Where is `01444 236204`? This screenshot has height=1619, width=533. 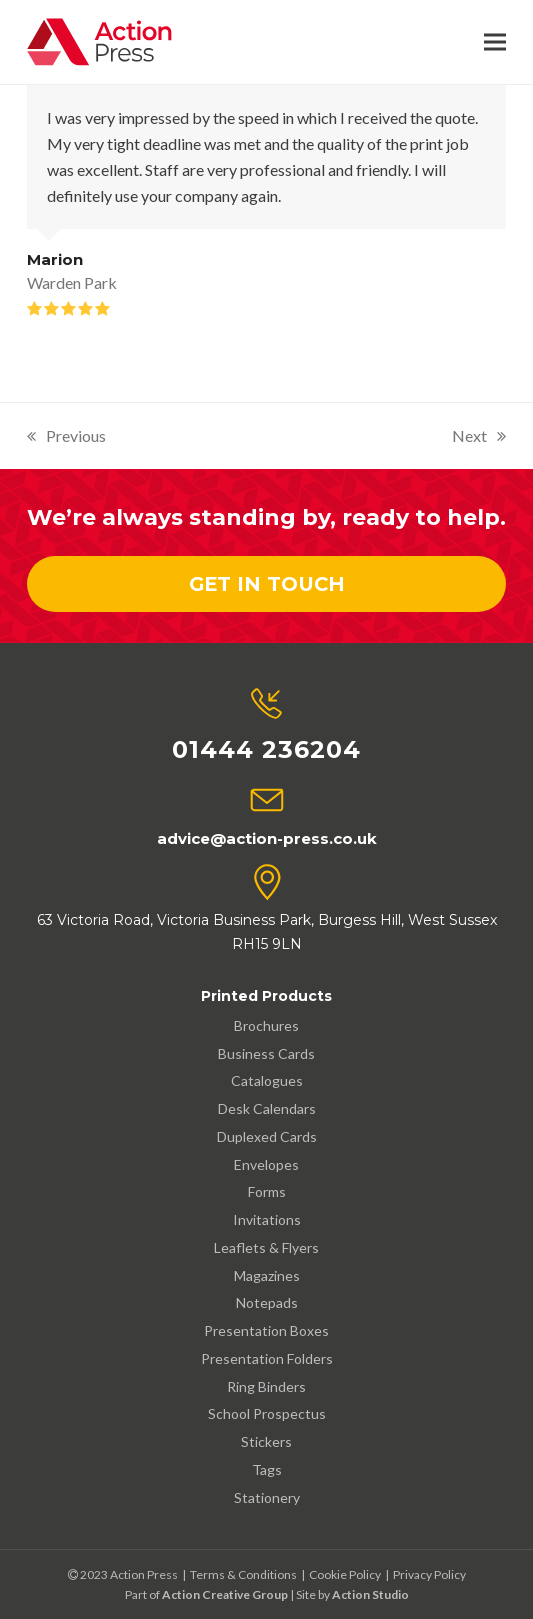
01444 236204 is located at coordinates (266, 749).